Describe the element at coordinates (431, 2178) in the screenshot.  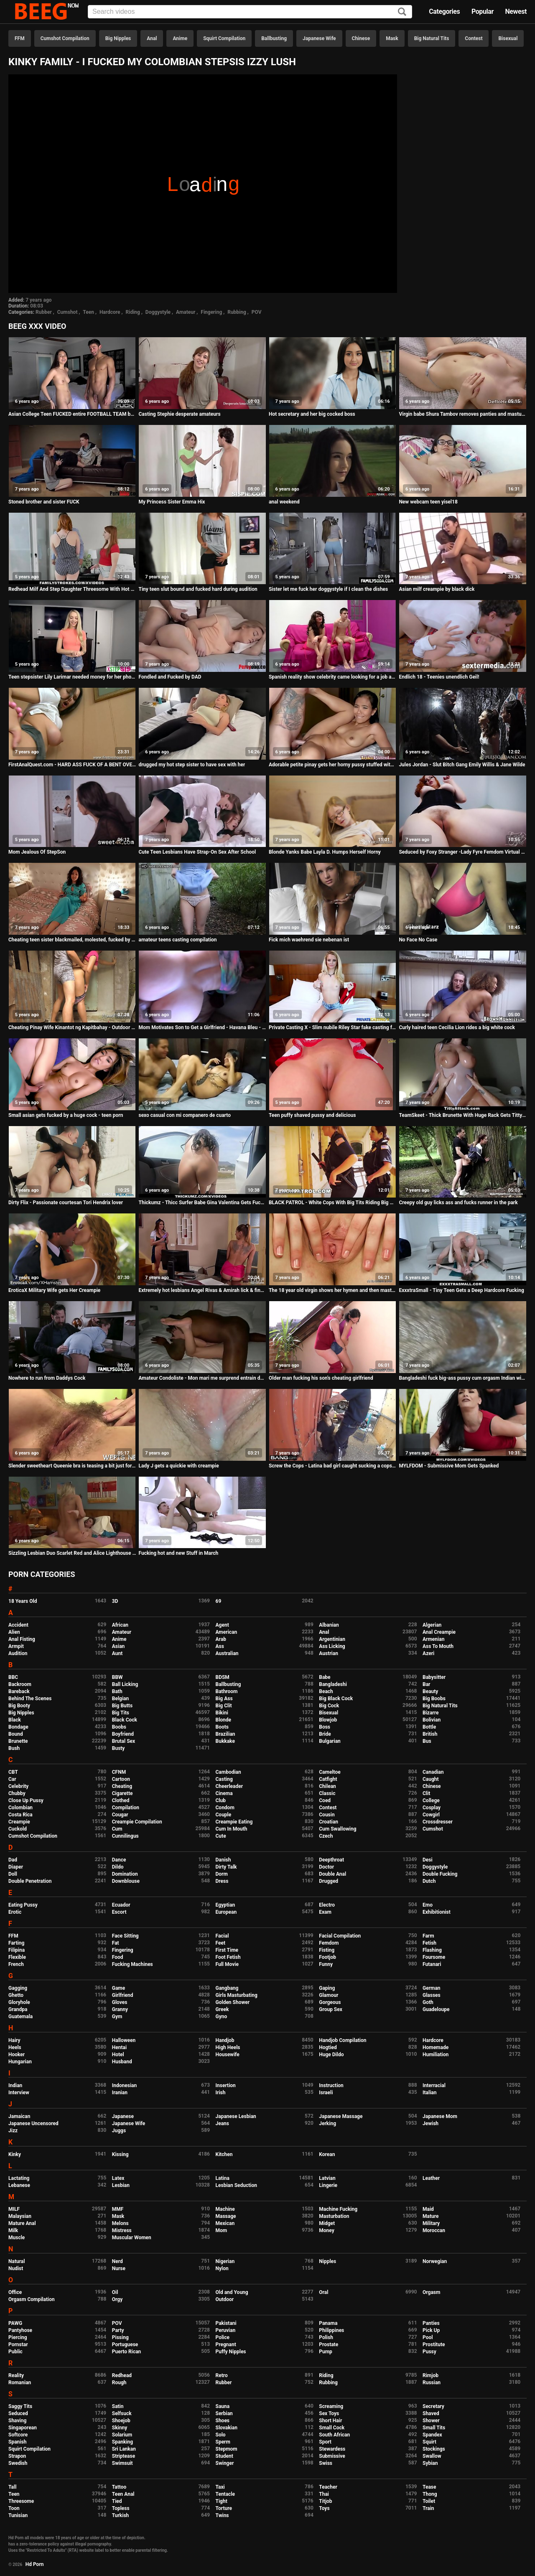
I see `Leather` at that location.